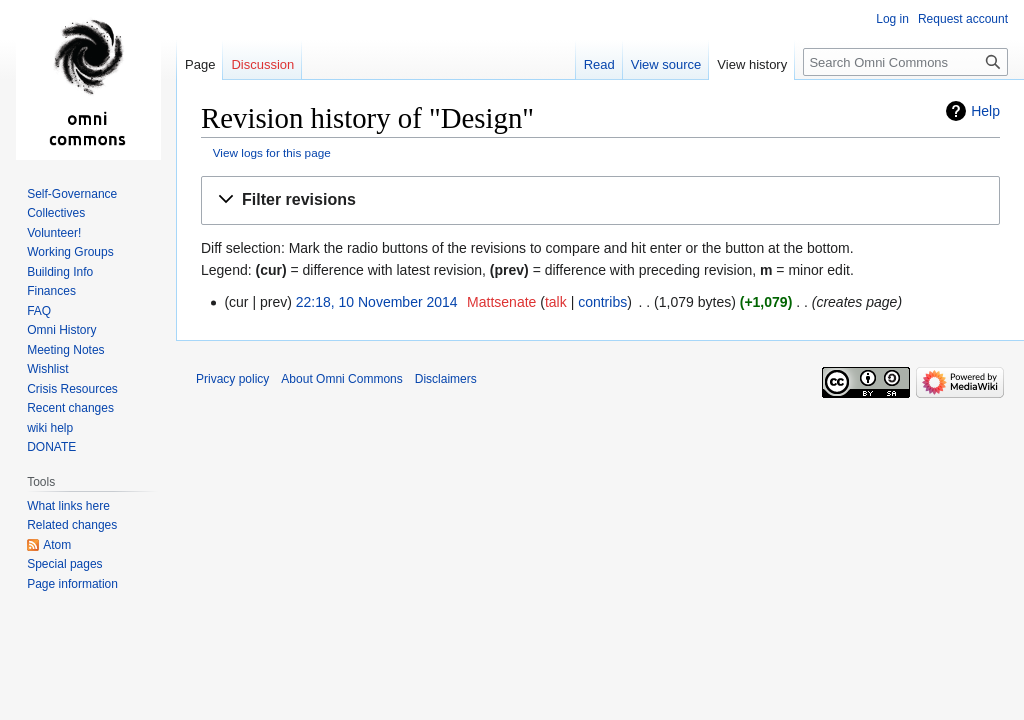 This screenshot has height=720, width=1024. I want to click on Omni History, so click(61, 330).